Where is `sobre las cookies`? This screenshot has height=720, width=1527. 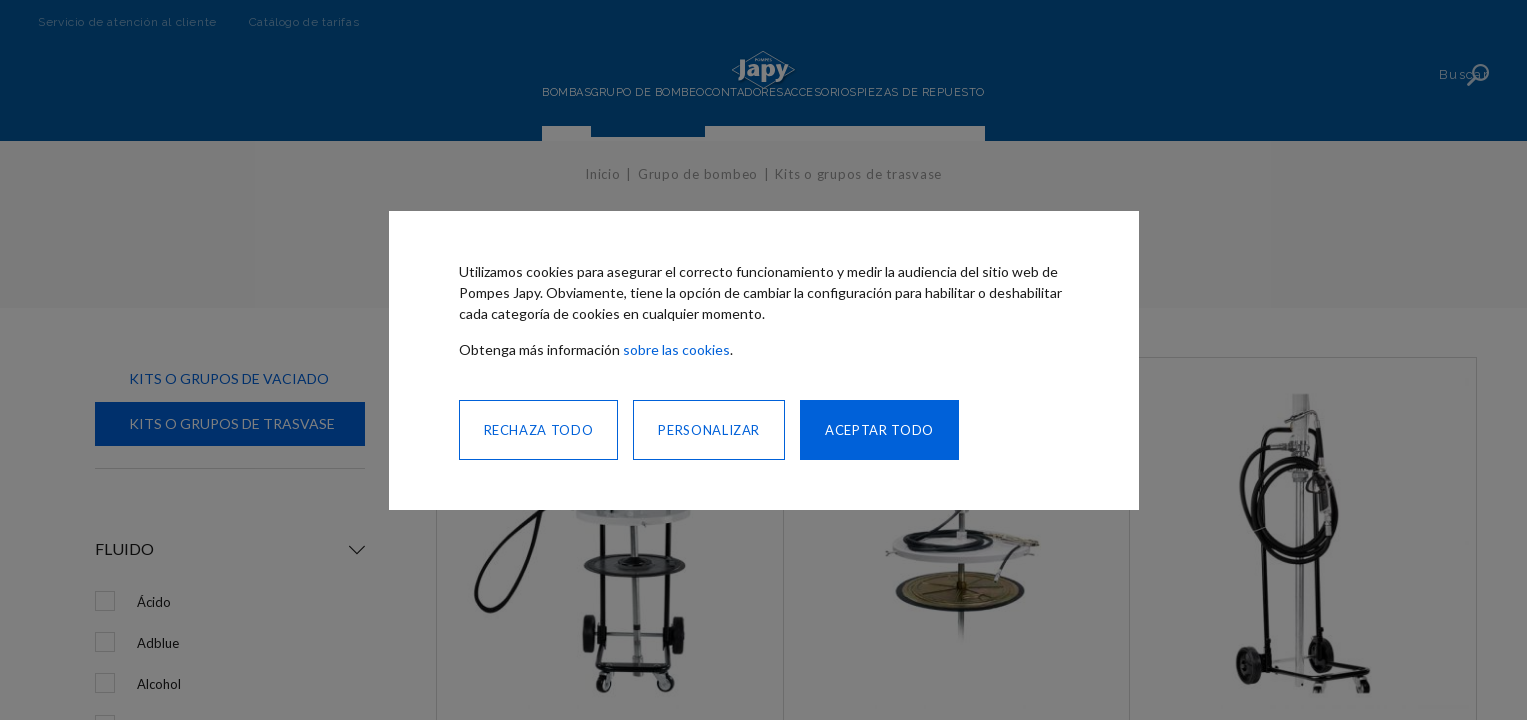
sobre las cookies is located at coordinates (676, 349).